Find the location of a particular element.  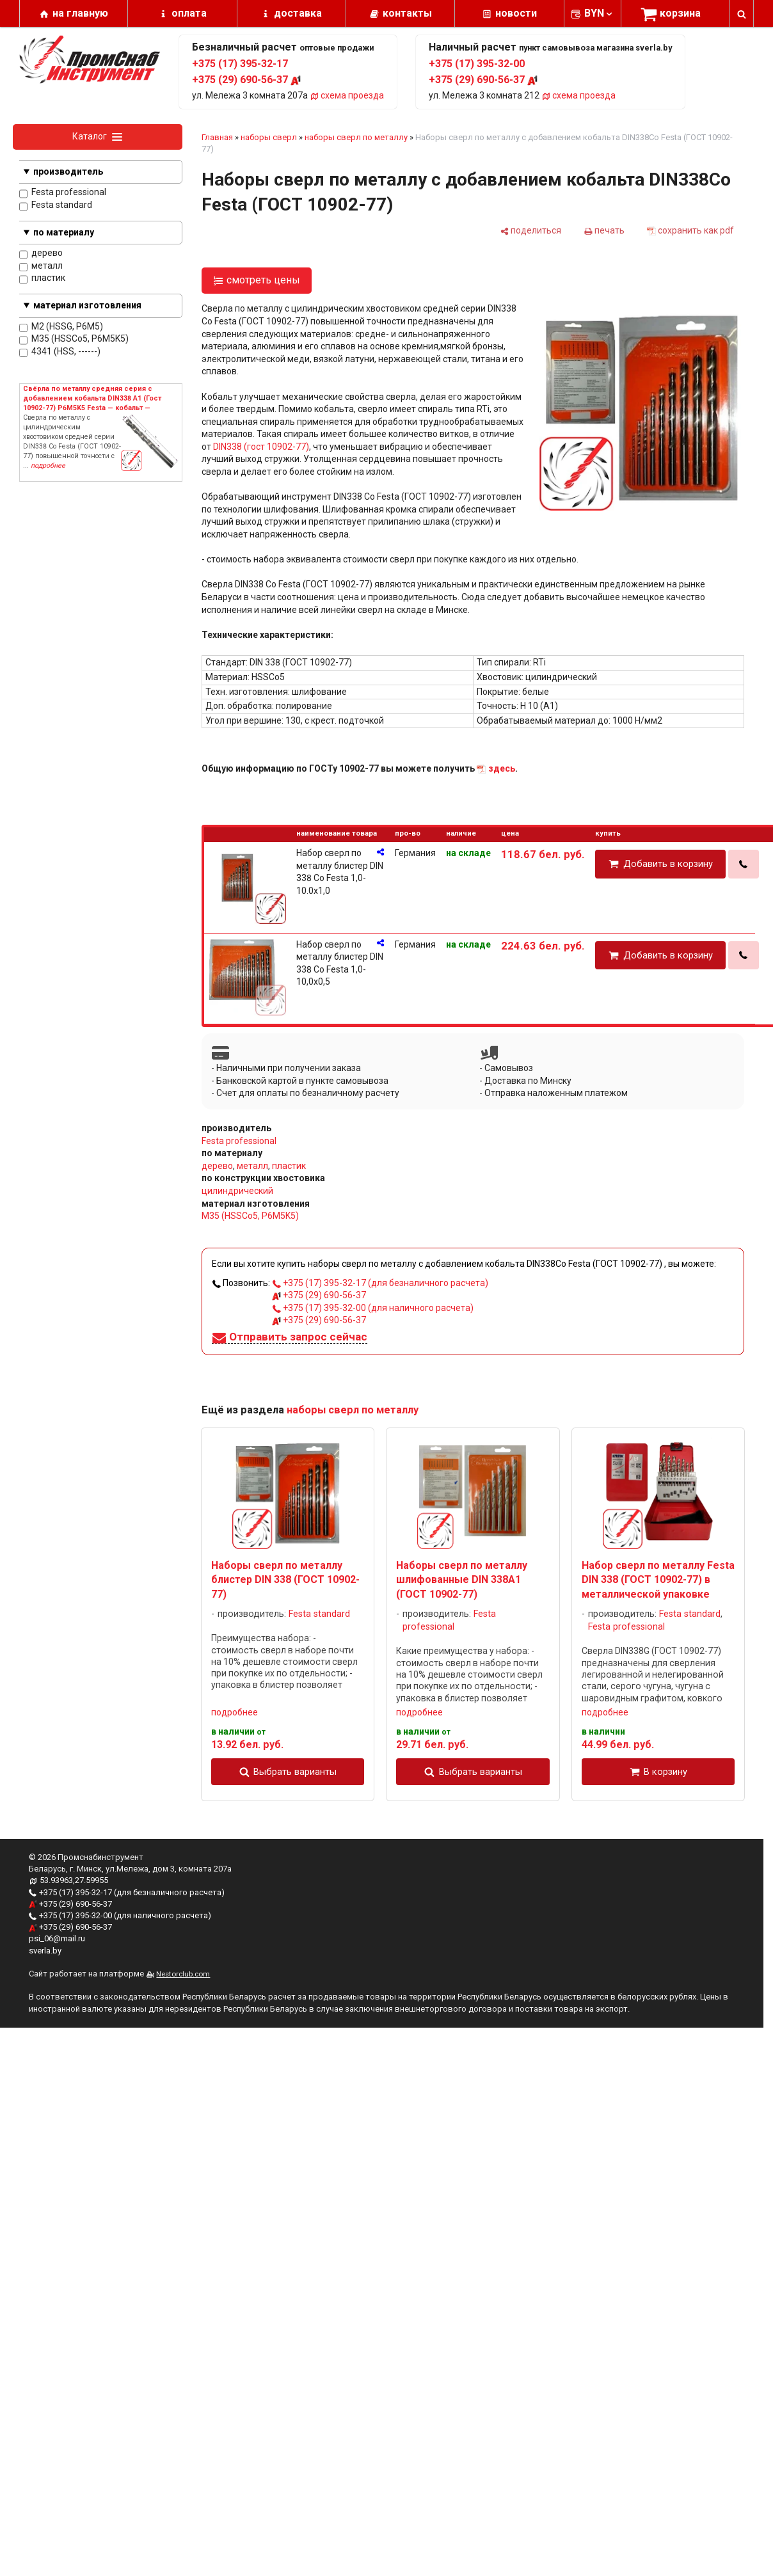

производитель is located at coordinates (68, 171).